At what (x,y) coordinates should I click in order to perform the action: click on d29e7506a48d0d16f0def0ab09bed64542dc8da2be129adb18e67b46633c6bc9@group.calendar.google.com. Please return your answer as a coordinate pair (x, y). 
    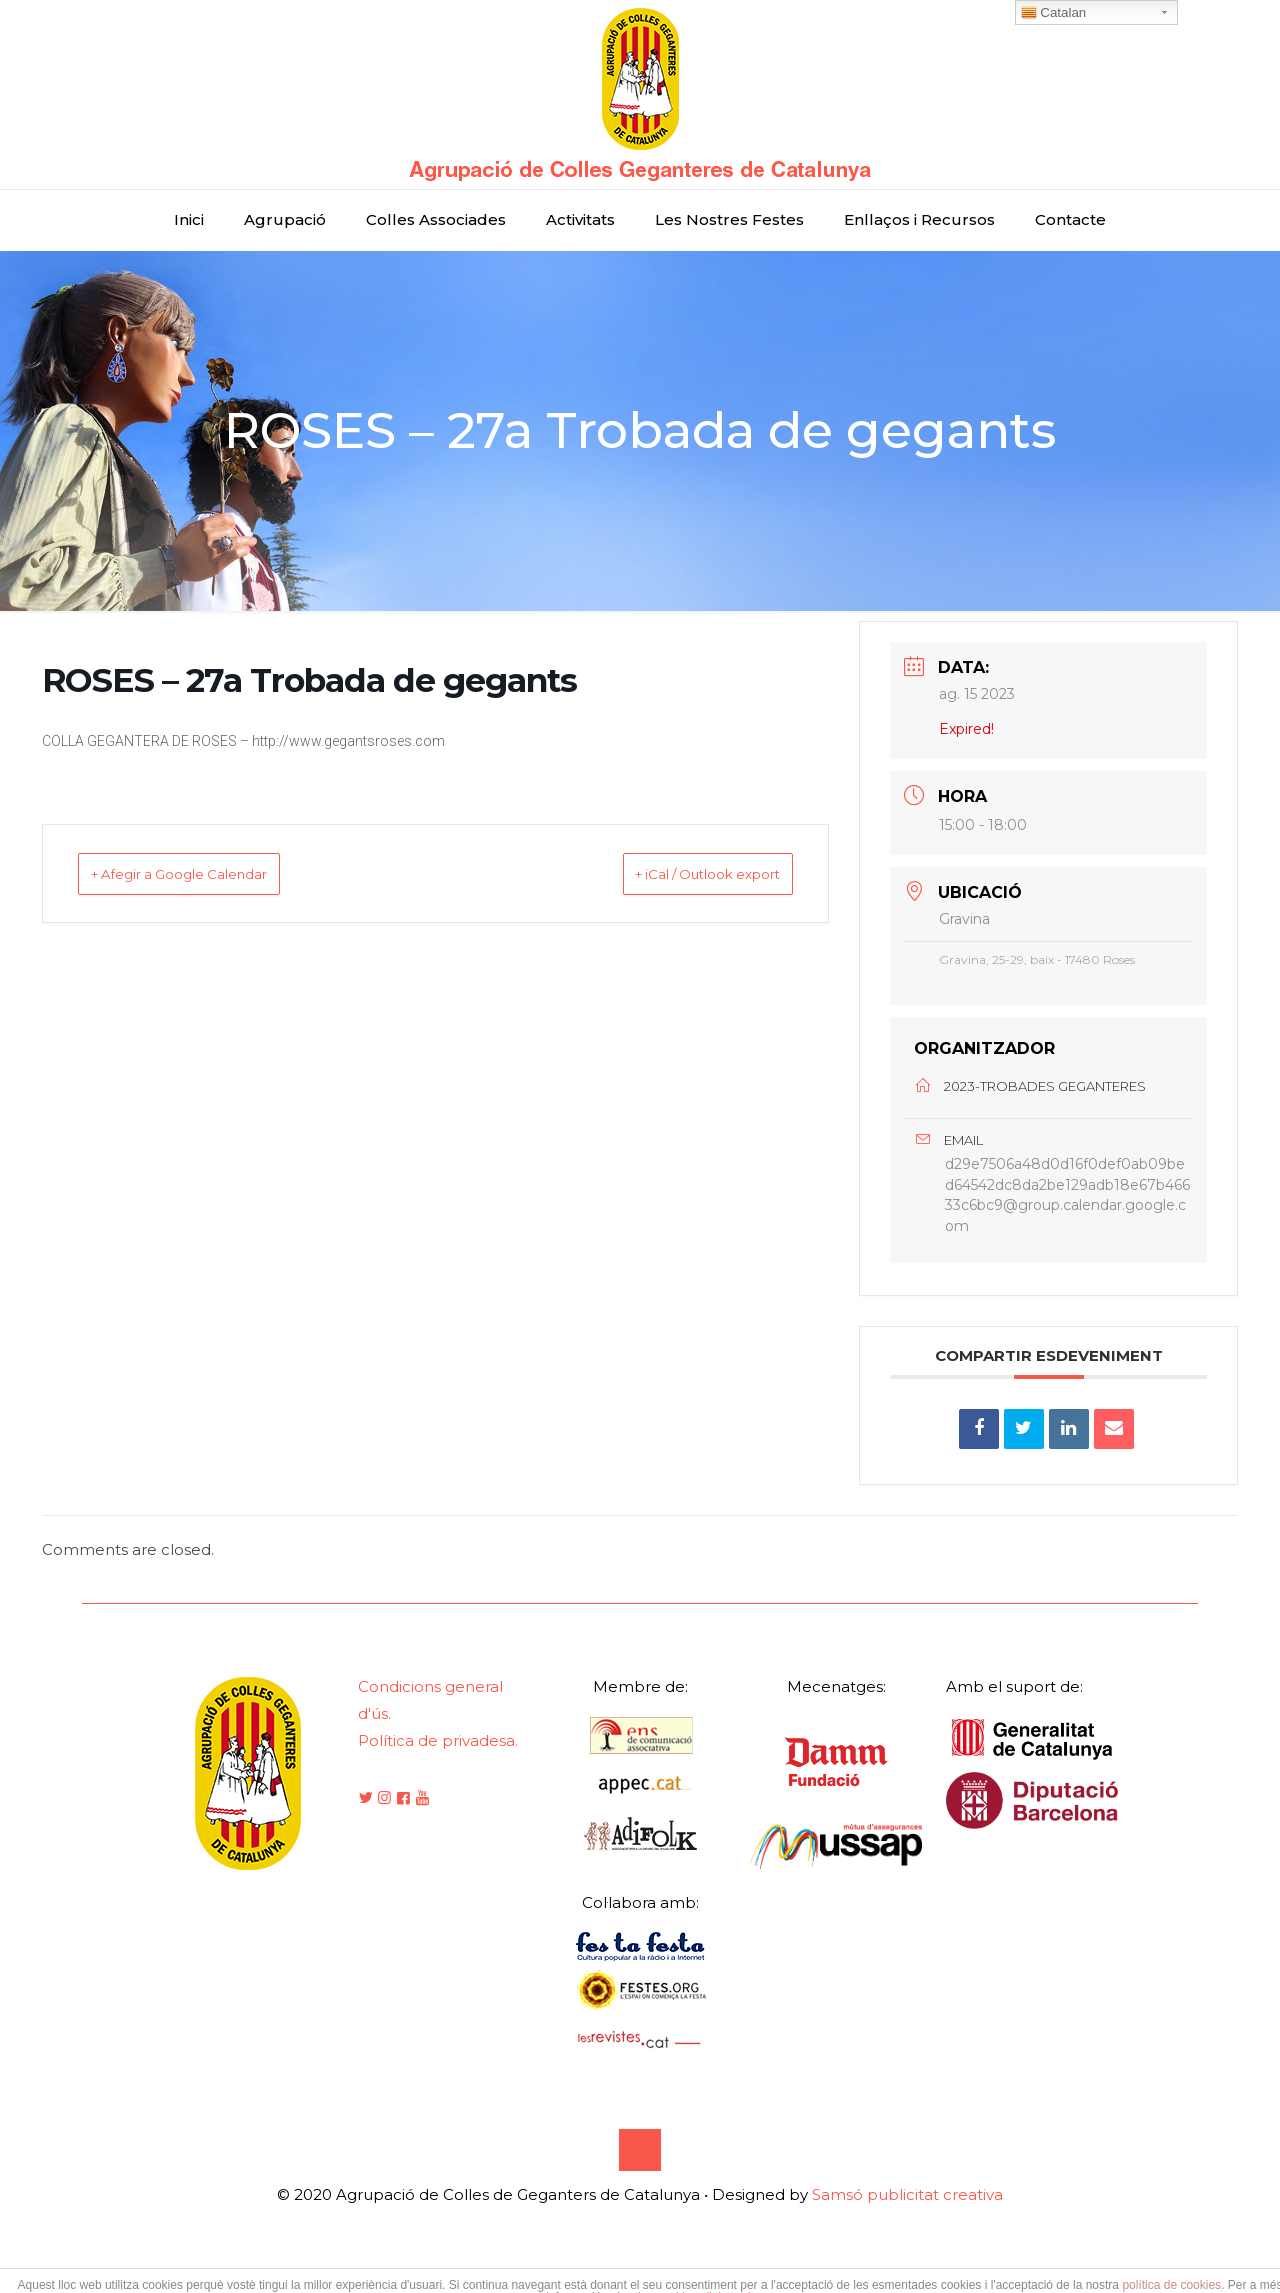
    Looking at the image, I should click on (1067, 1207).